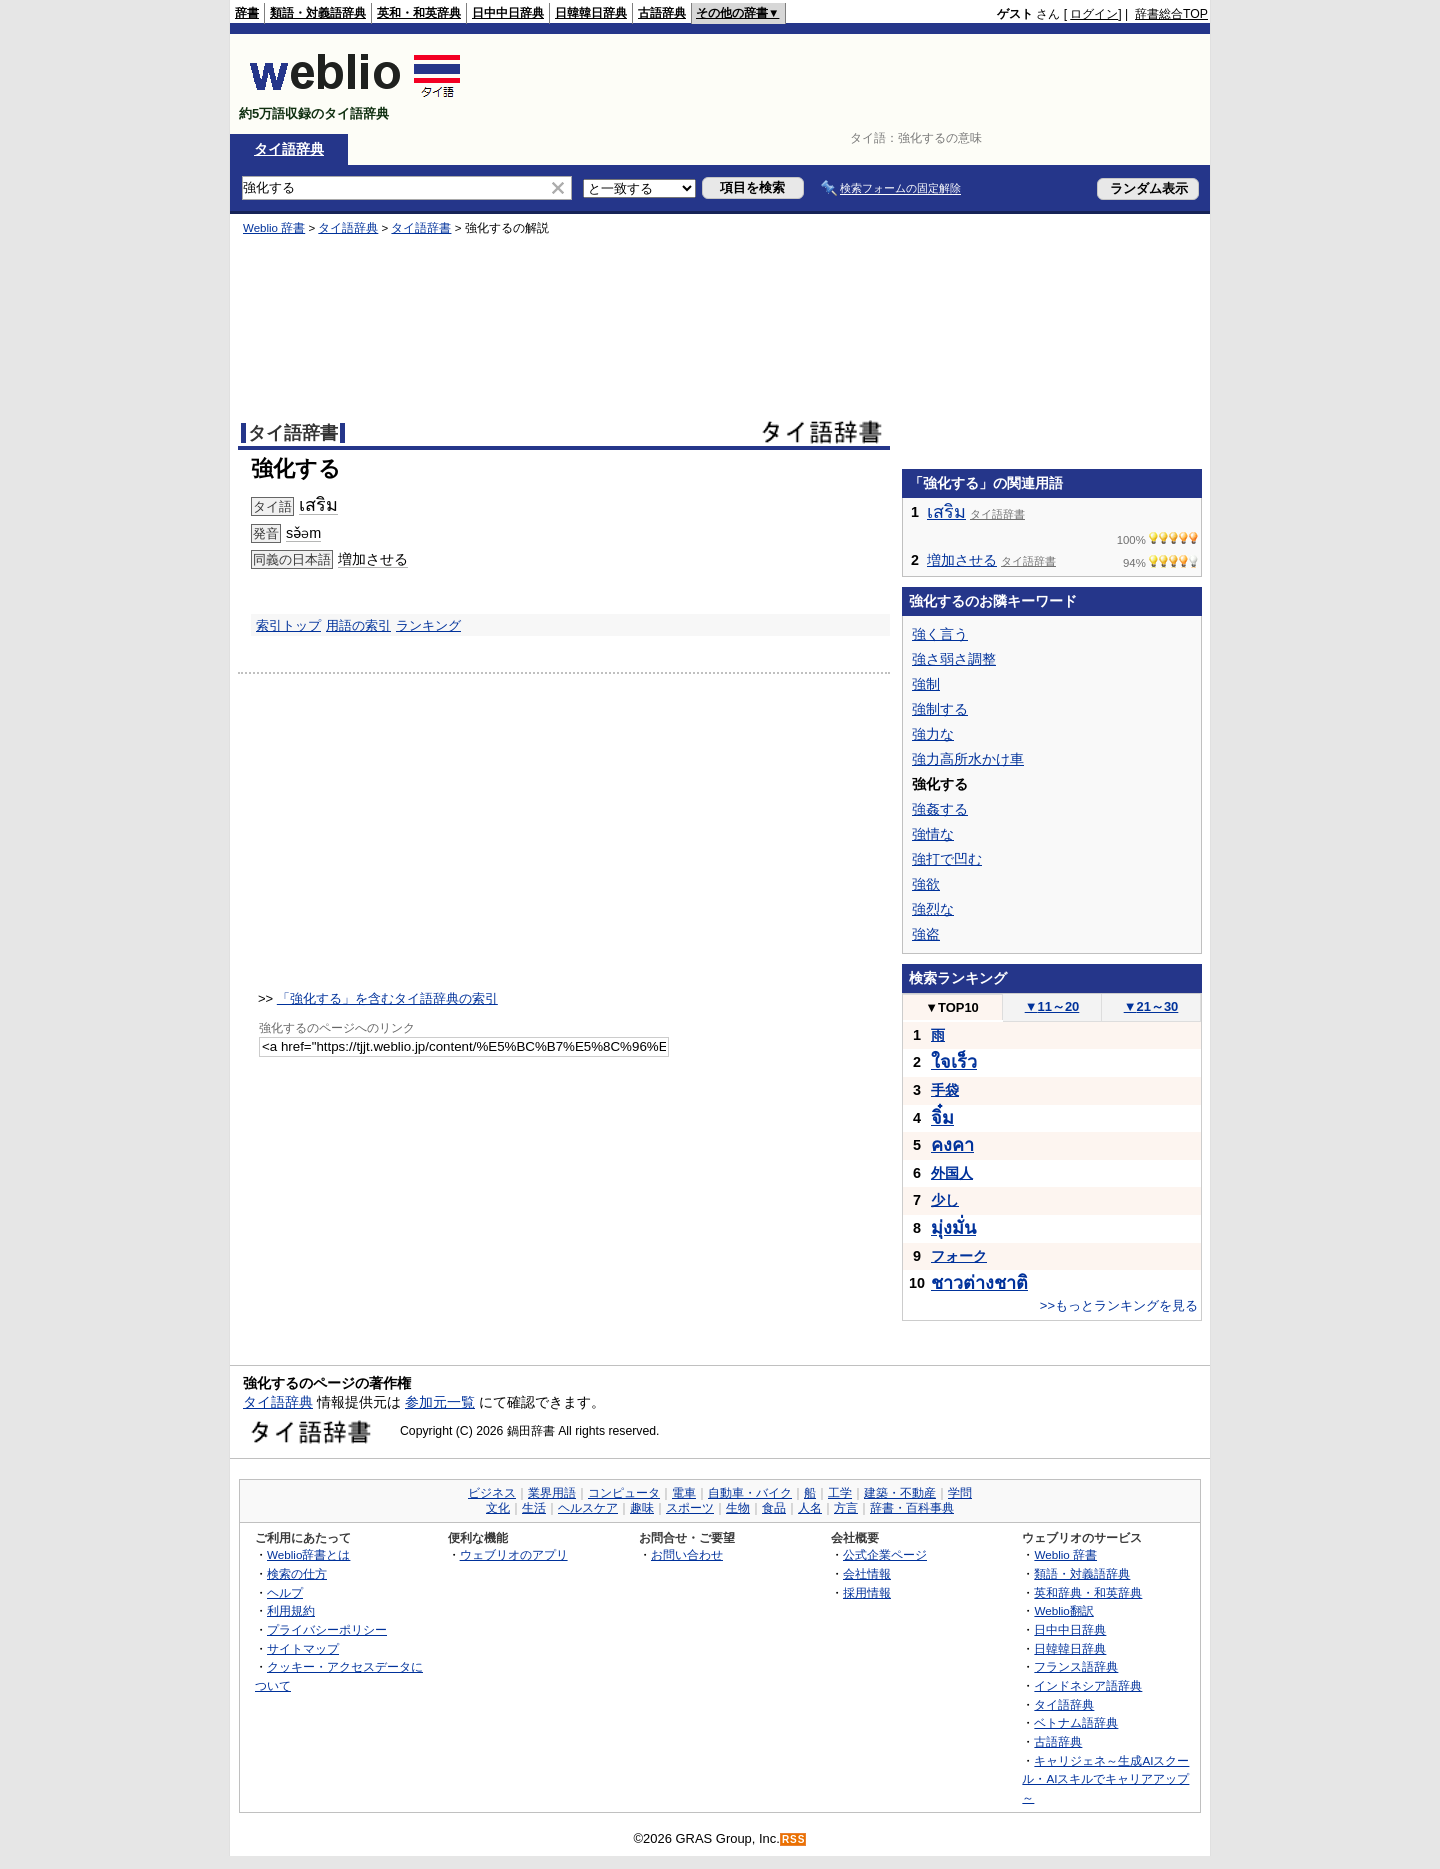 The height and width of the screenshot is (1869, 1440). I want to click on ランキング, so click(428, 625).